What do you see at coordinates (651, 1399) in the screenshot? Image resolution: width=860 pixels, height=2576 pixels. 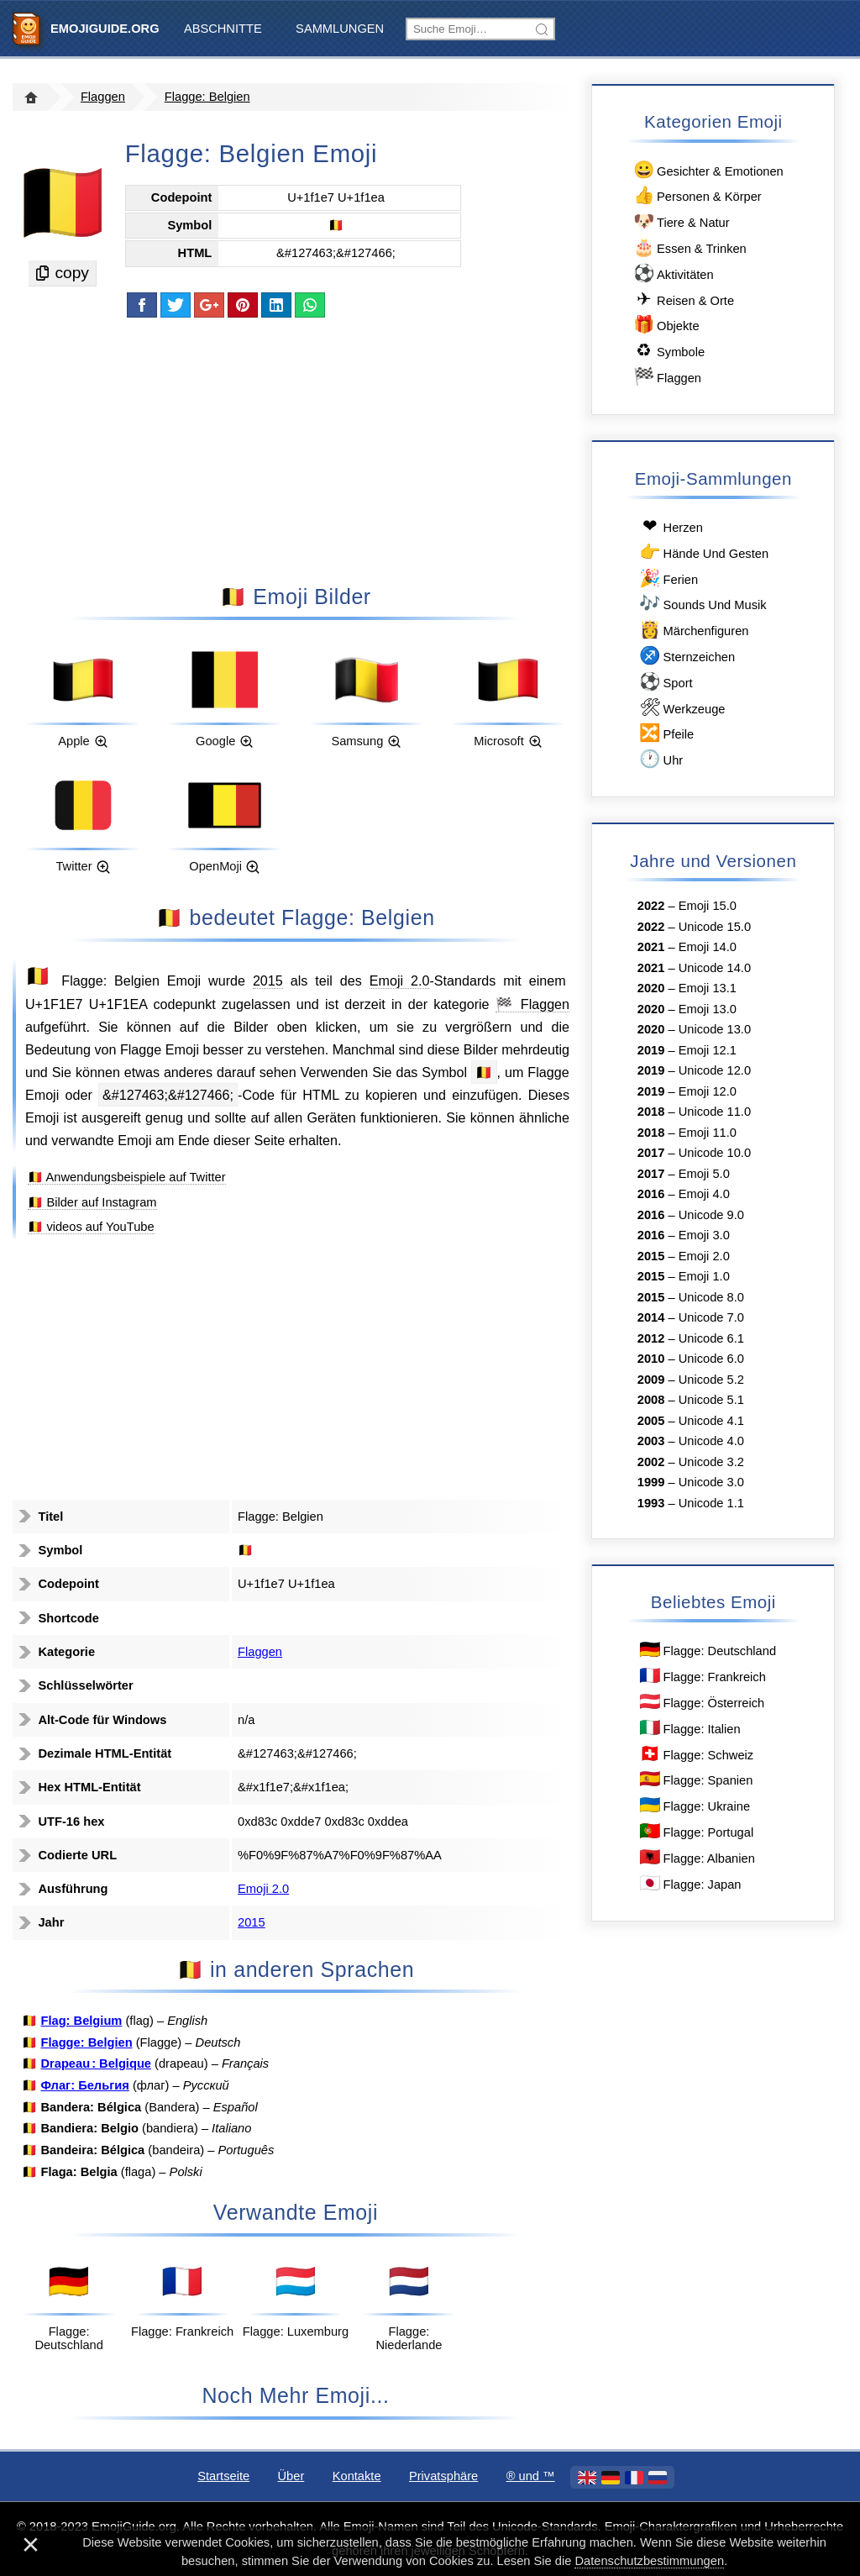 I see `2008` at bounding box center [651, 1399].